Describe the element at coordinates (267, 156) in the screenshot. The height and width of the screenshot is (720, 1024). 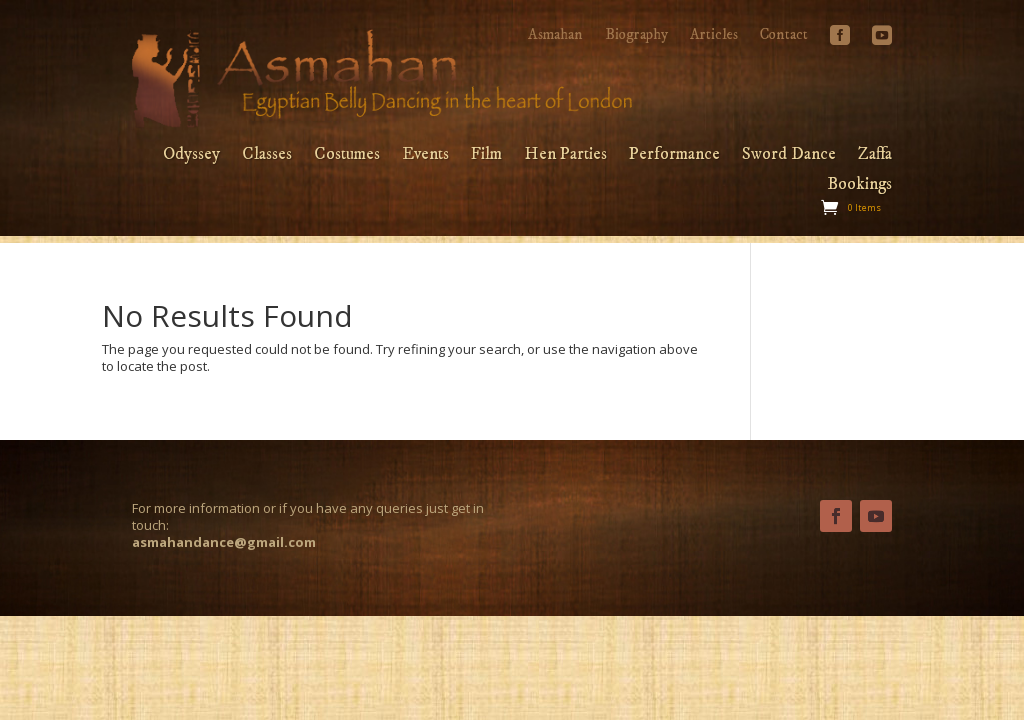
I see `Classes` at that location.